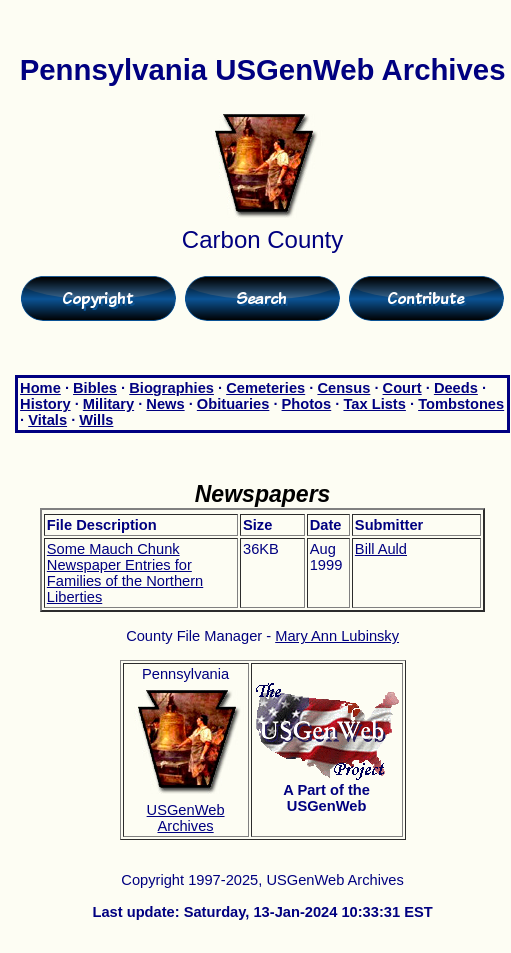  I want to click on USGenWeb Archives, so click(186, 818).